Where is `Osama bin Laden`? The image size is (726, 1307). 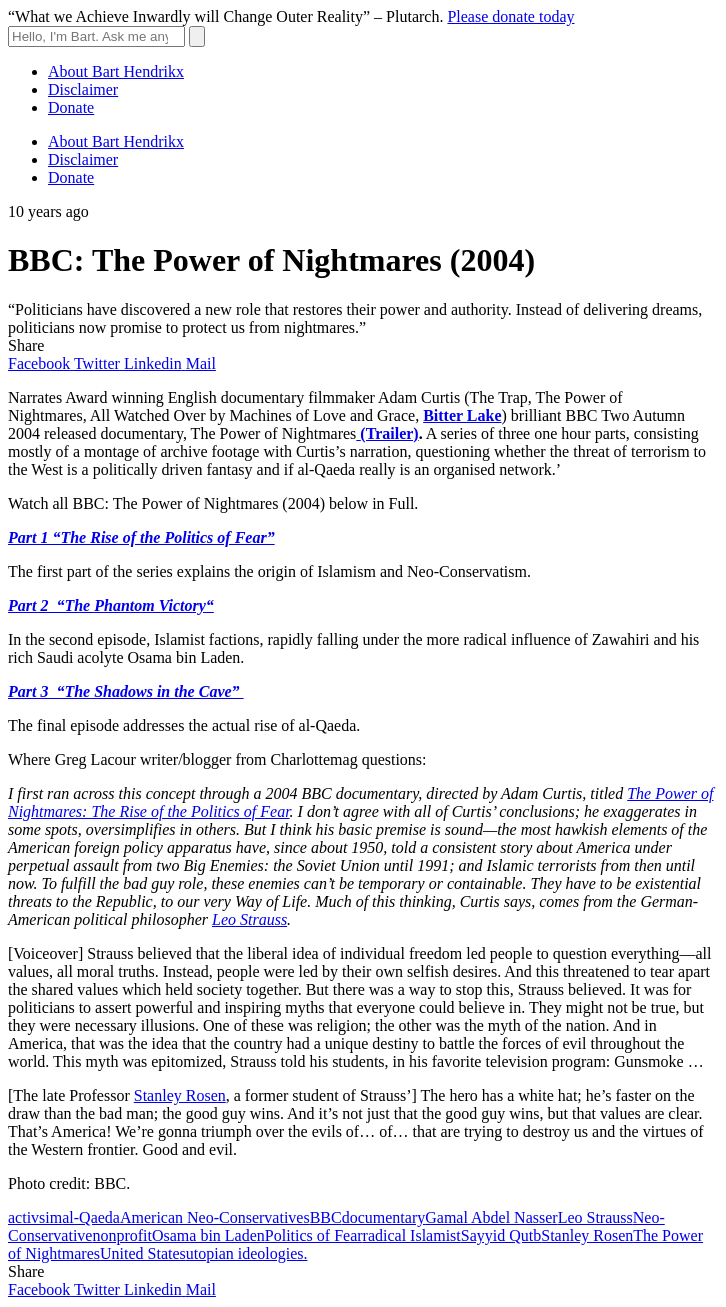 Osama bin Laden is located at coordinates (208, 1235).